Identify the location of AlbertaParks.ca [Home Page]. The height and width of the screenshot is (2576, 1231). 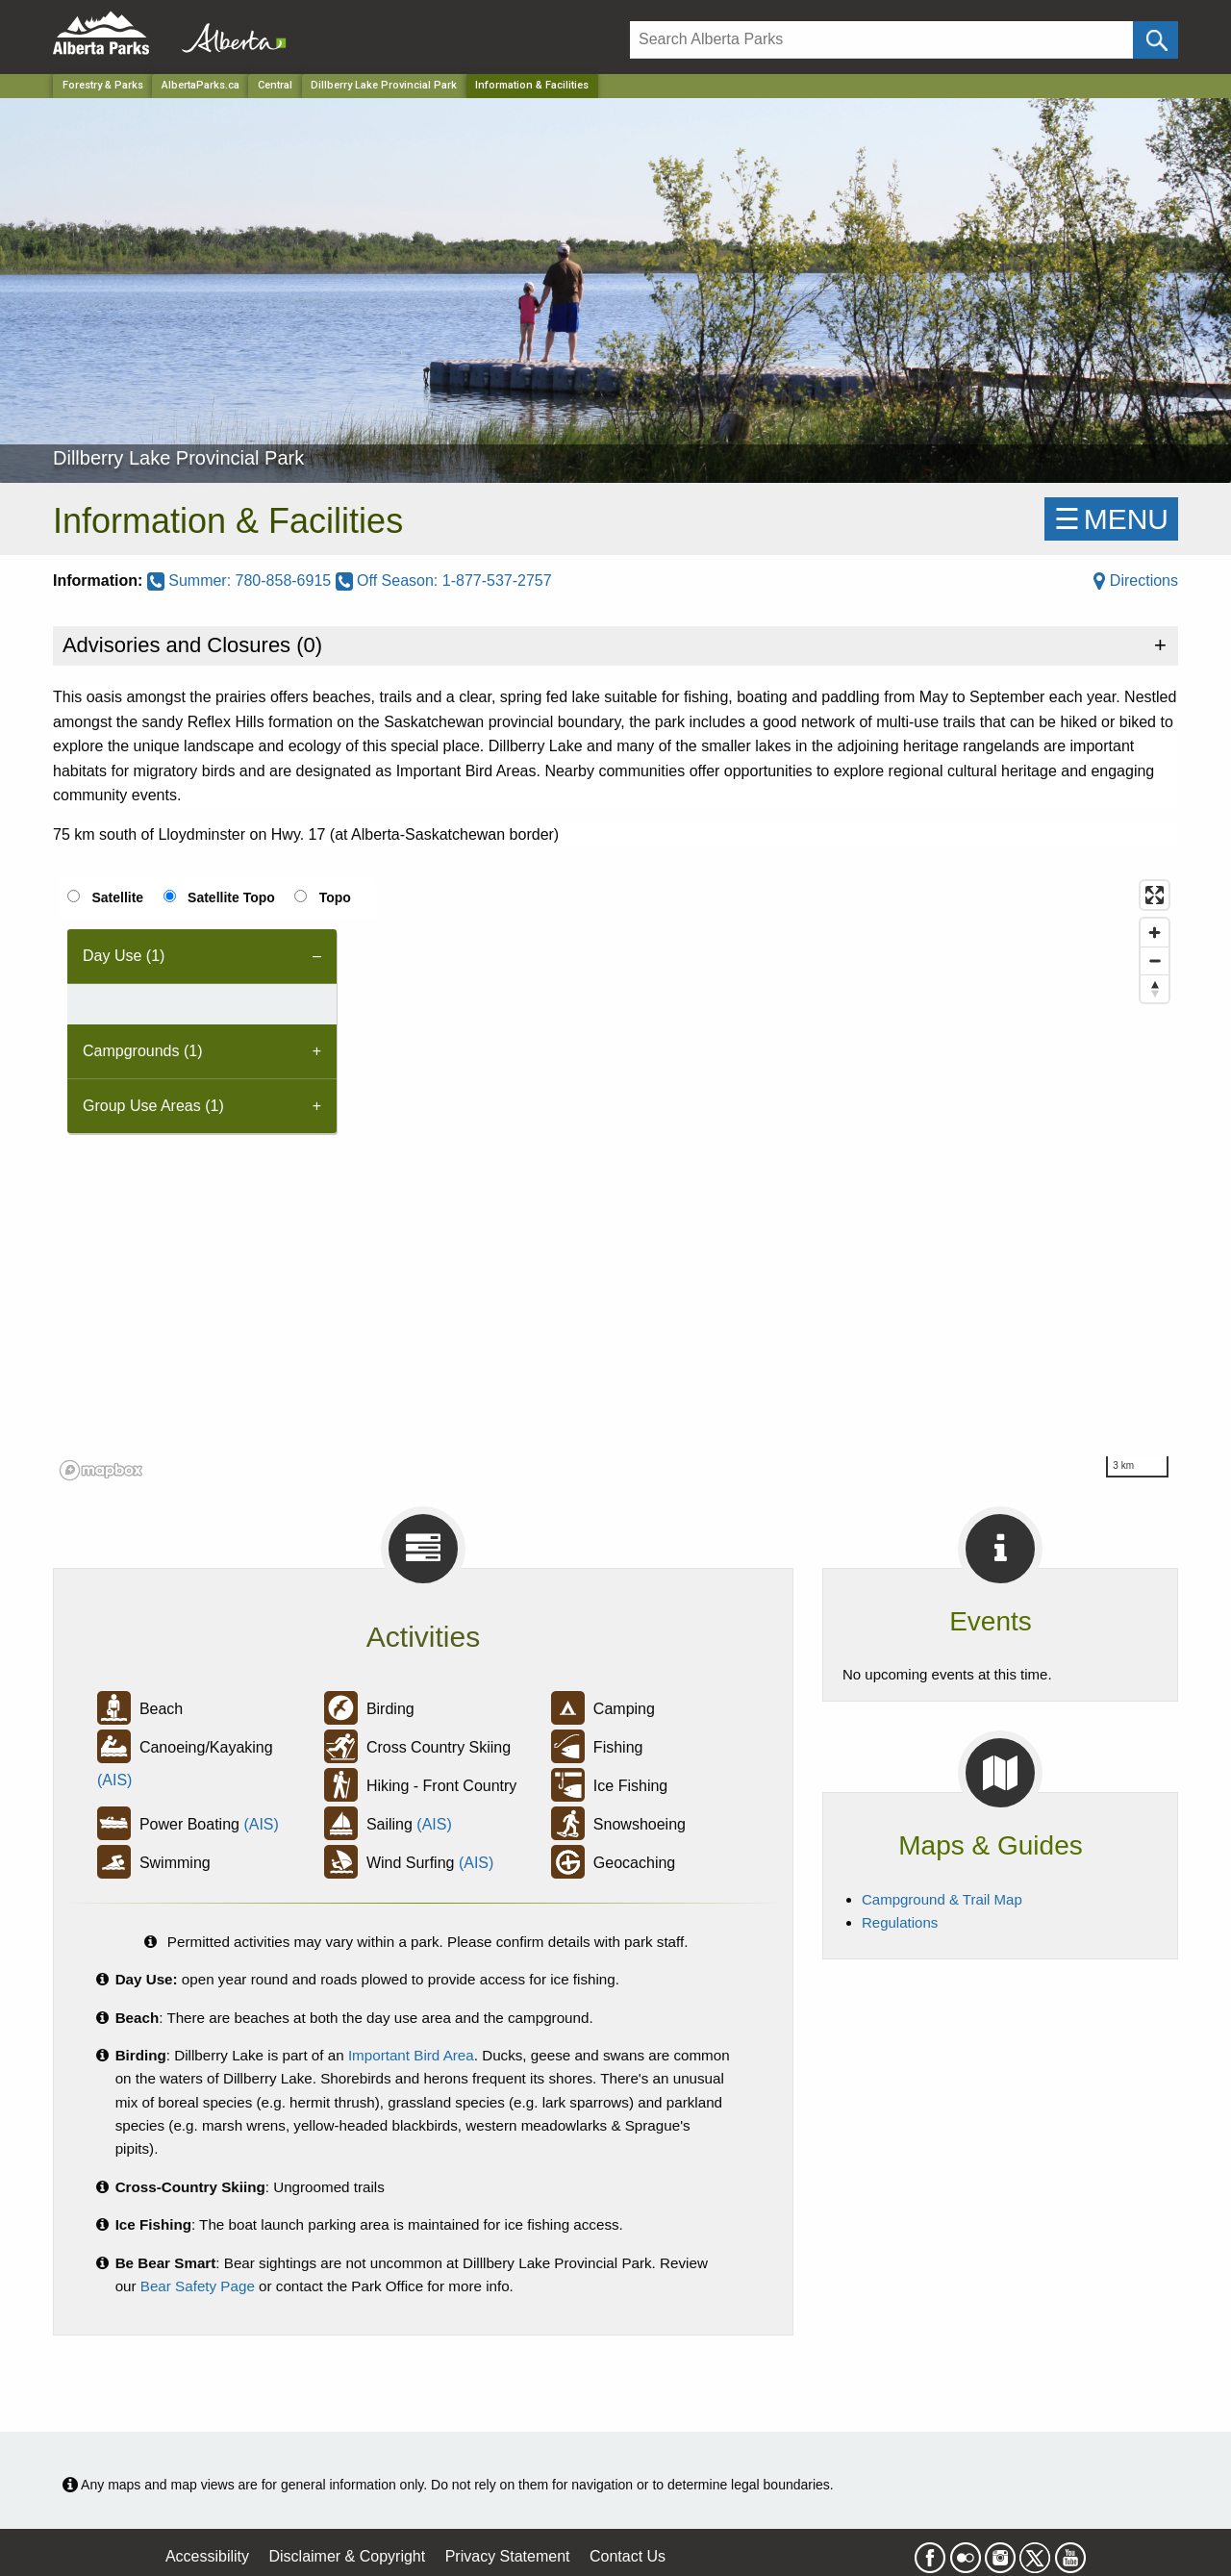
(200, 85).